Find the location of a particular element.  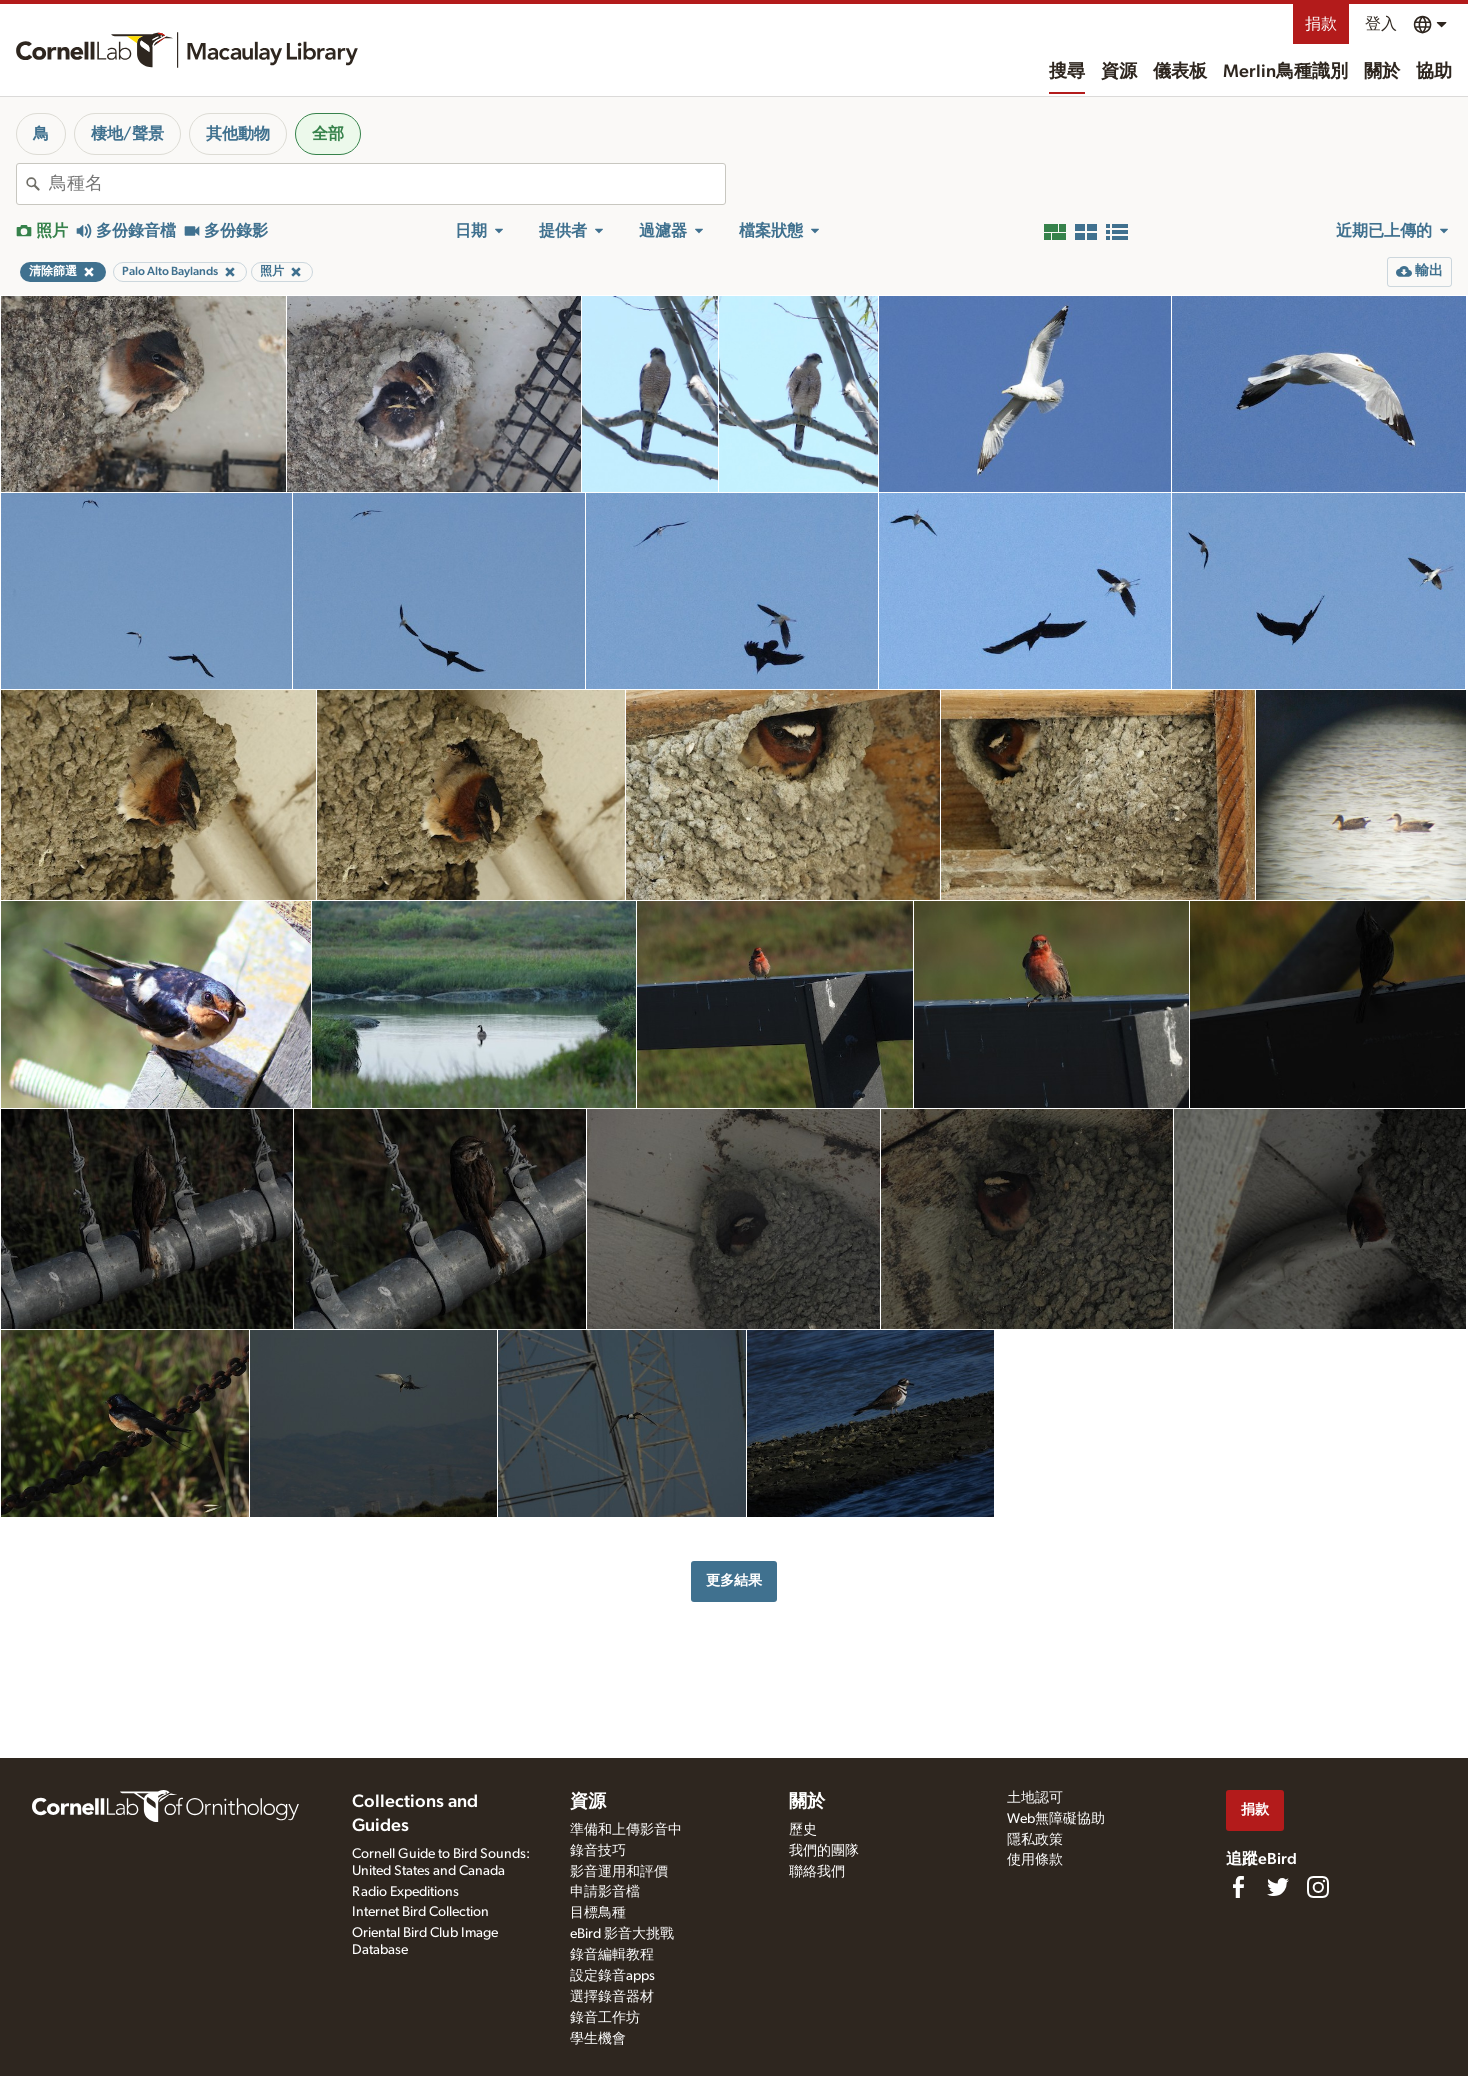

Internet Bird Collection is located at coordinates (420, 1912).